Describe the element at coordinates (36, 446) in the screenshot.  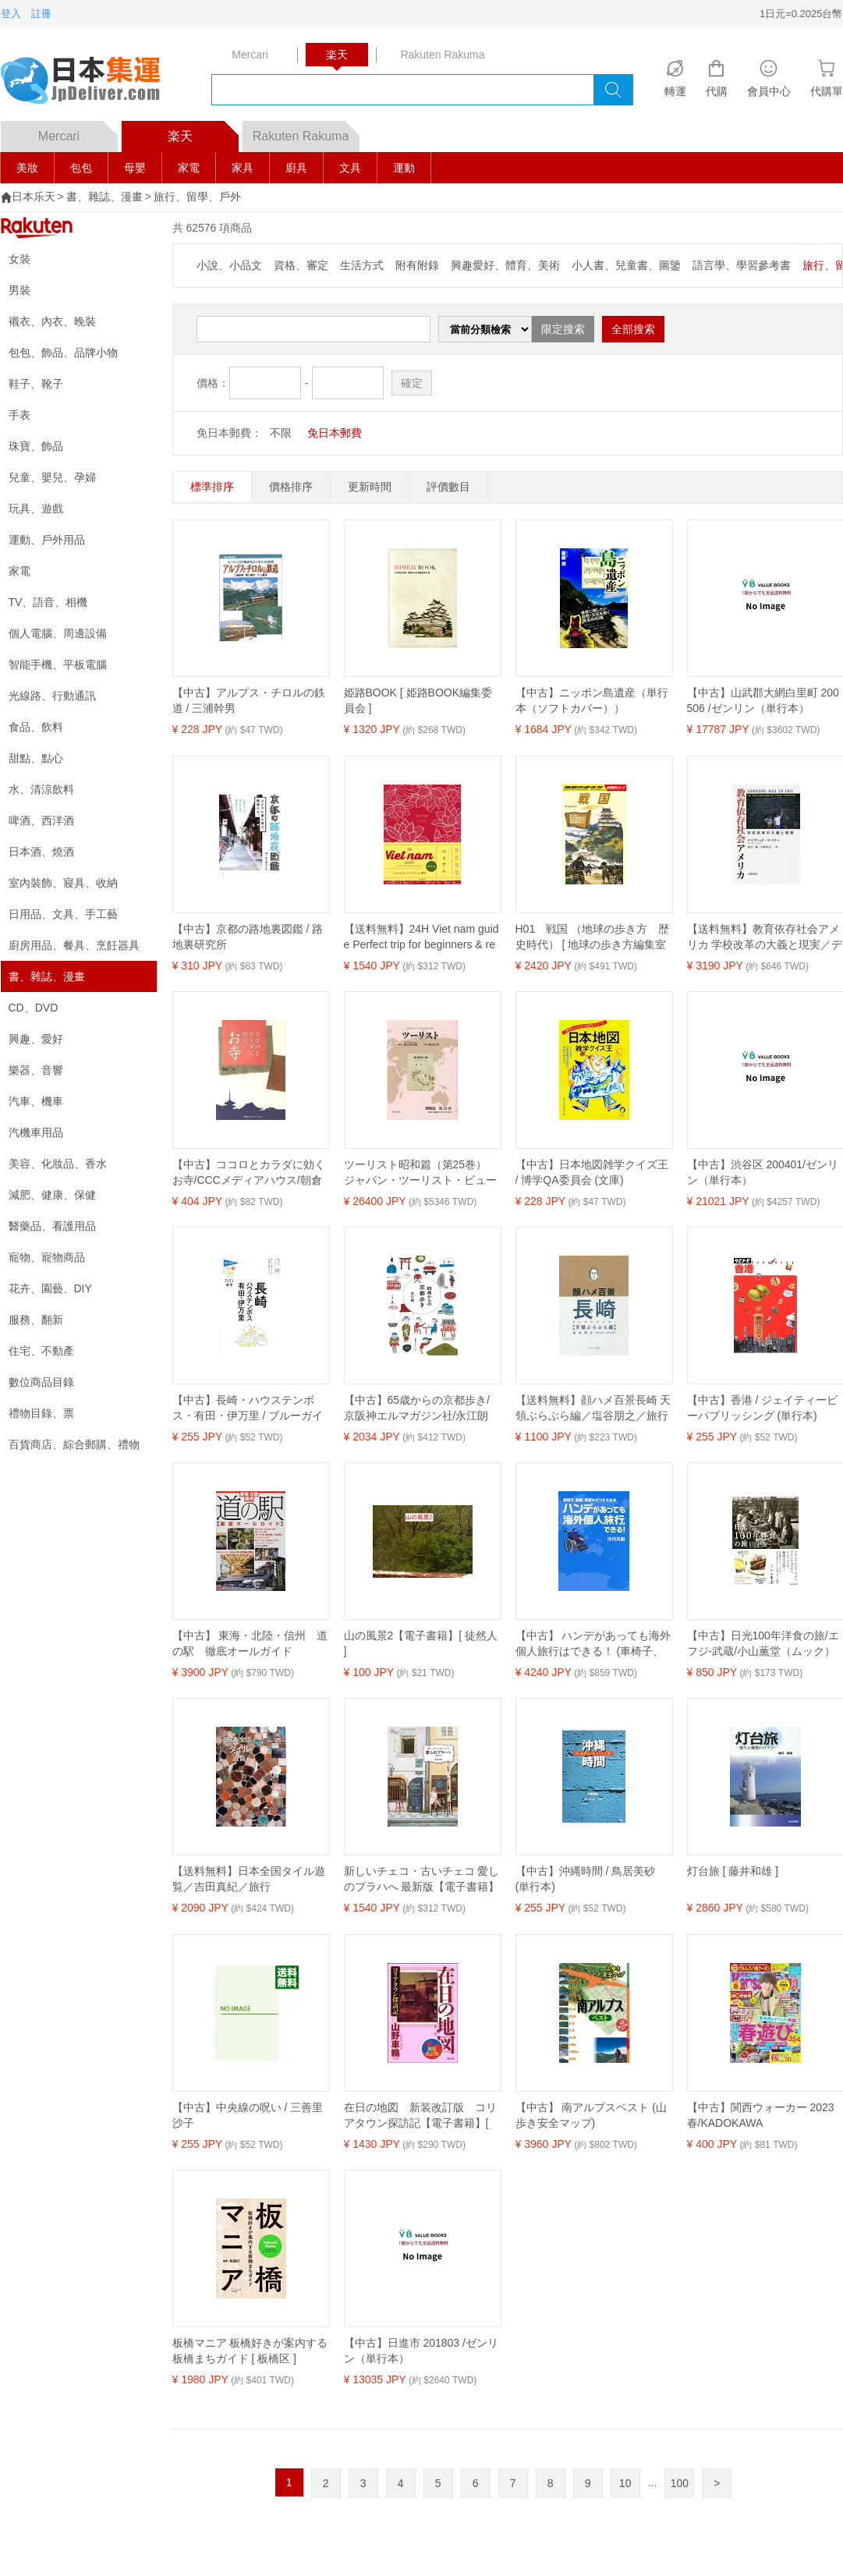
I see `珠寶、飾品` at that location.